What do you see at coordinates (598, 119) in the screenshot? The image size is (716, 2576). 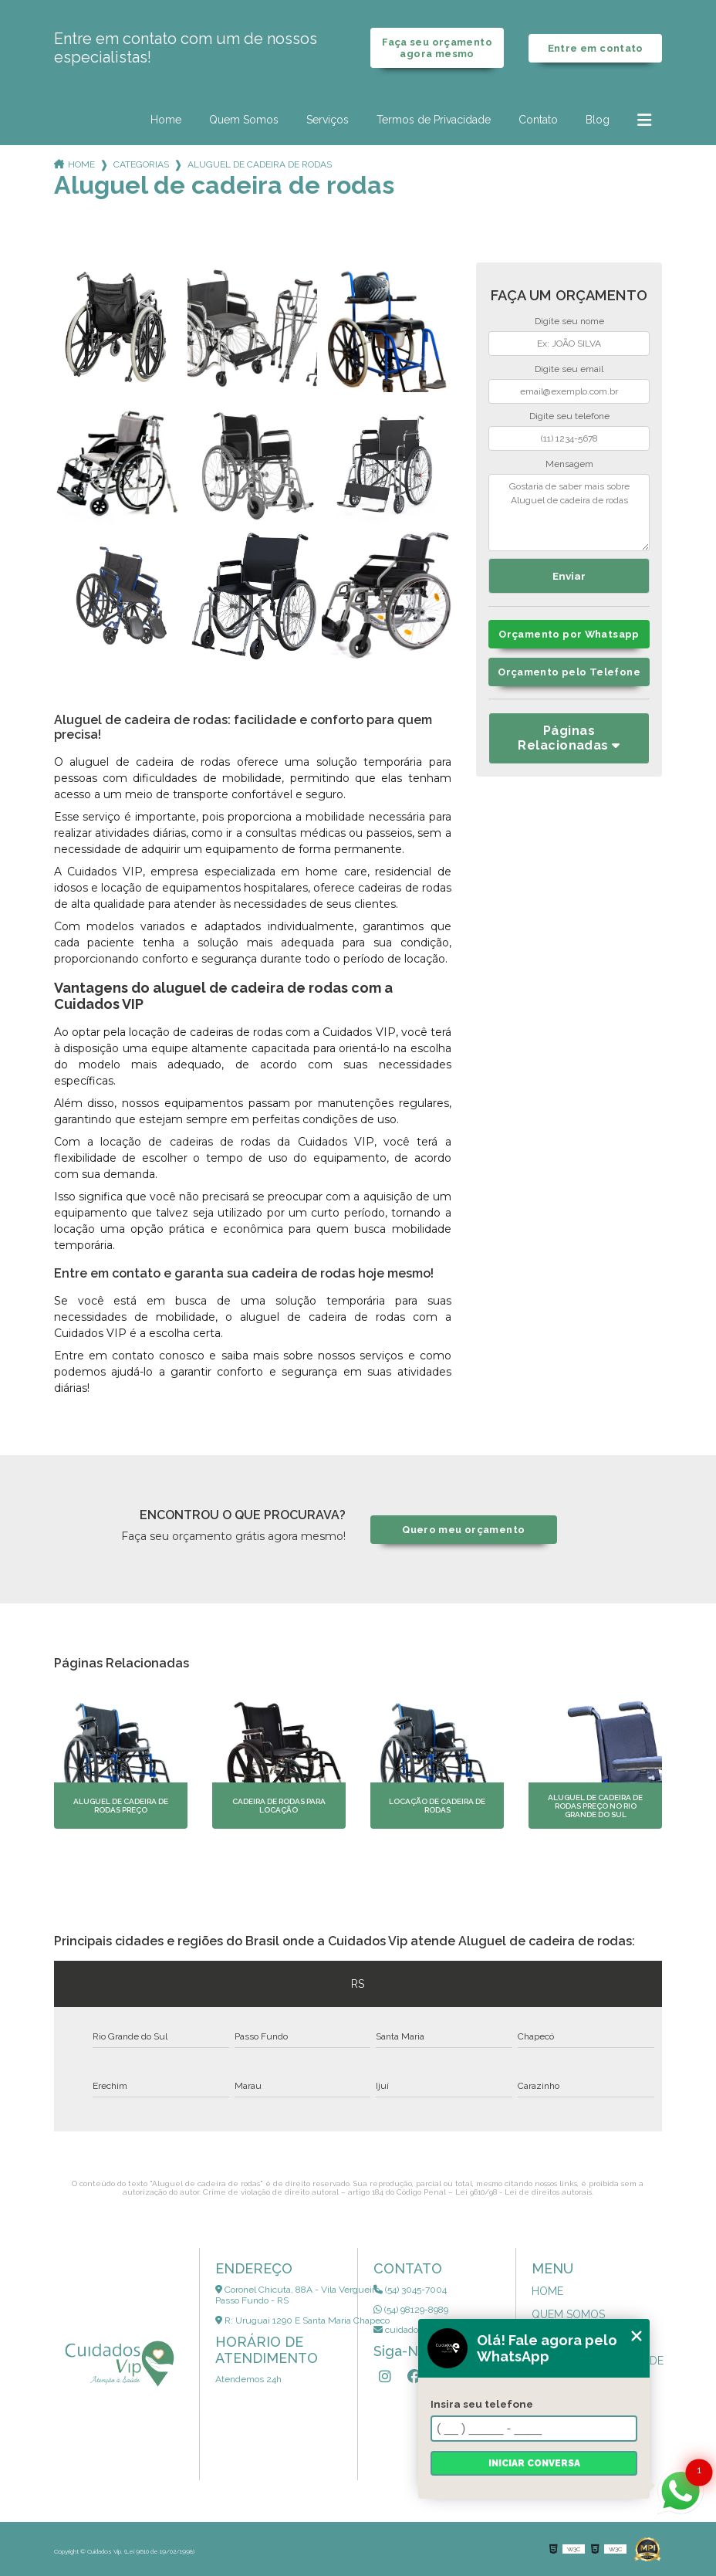 I see `Blog` at bounding box center [598, 119].